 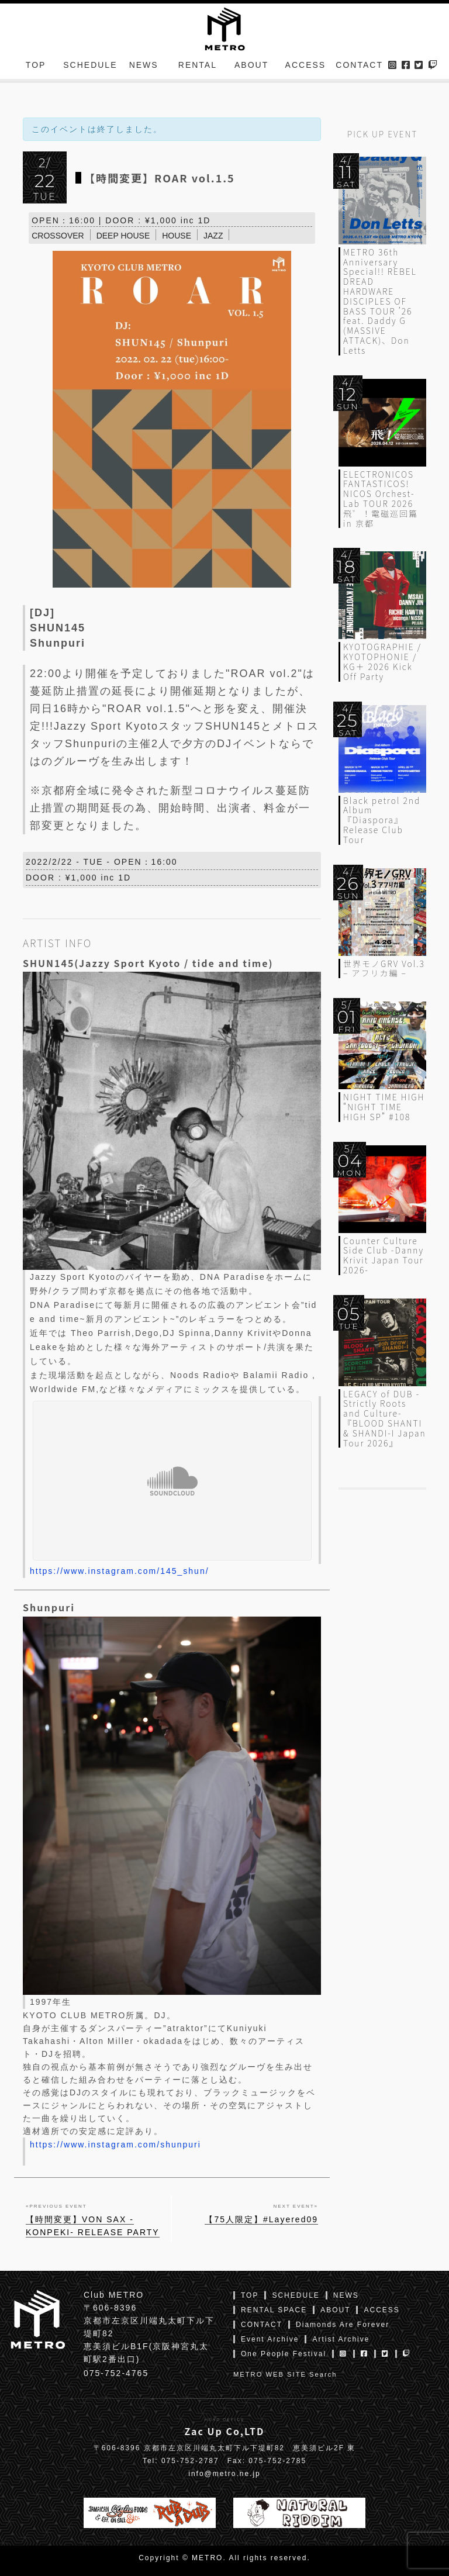 What do you see at coordinates (90, 66) in the screenshot?
I see `SCHEDULE` at bounding box center [90, 66].